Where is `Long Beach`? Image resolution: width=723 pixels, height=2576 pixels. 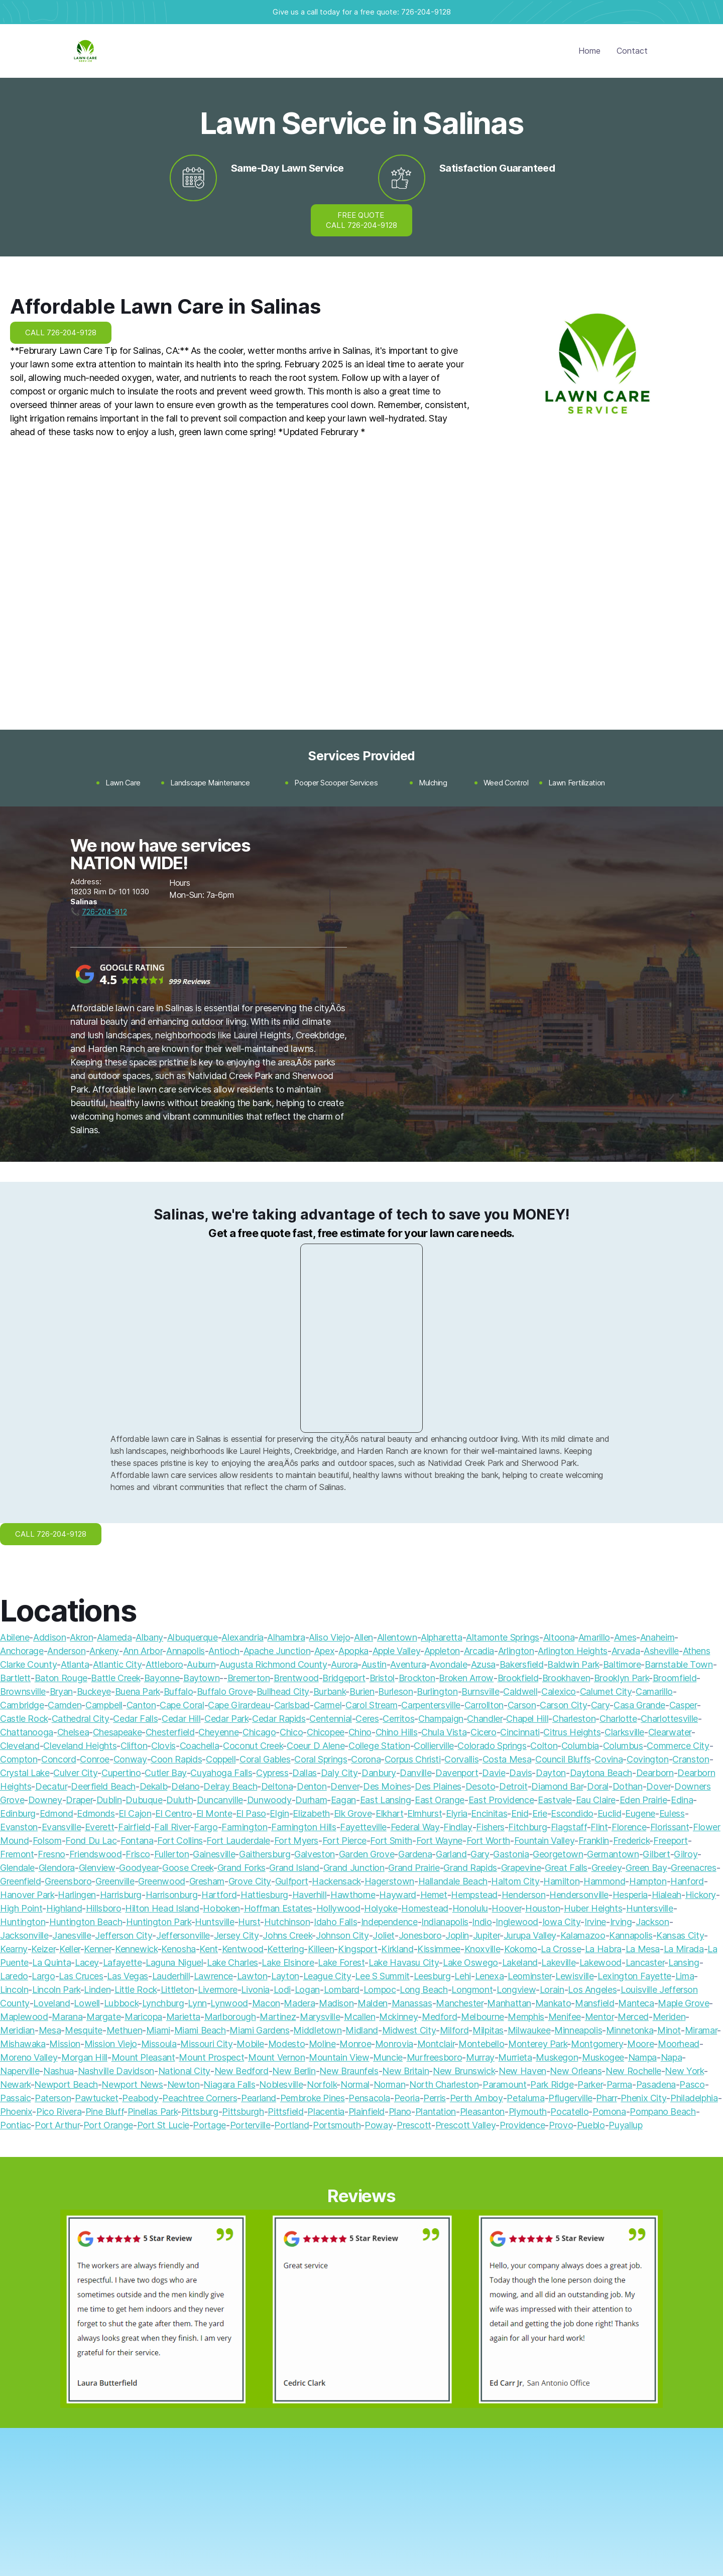
Long Beach is located at coordinates (423, 1989).